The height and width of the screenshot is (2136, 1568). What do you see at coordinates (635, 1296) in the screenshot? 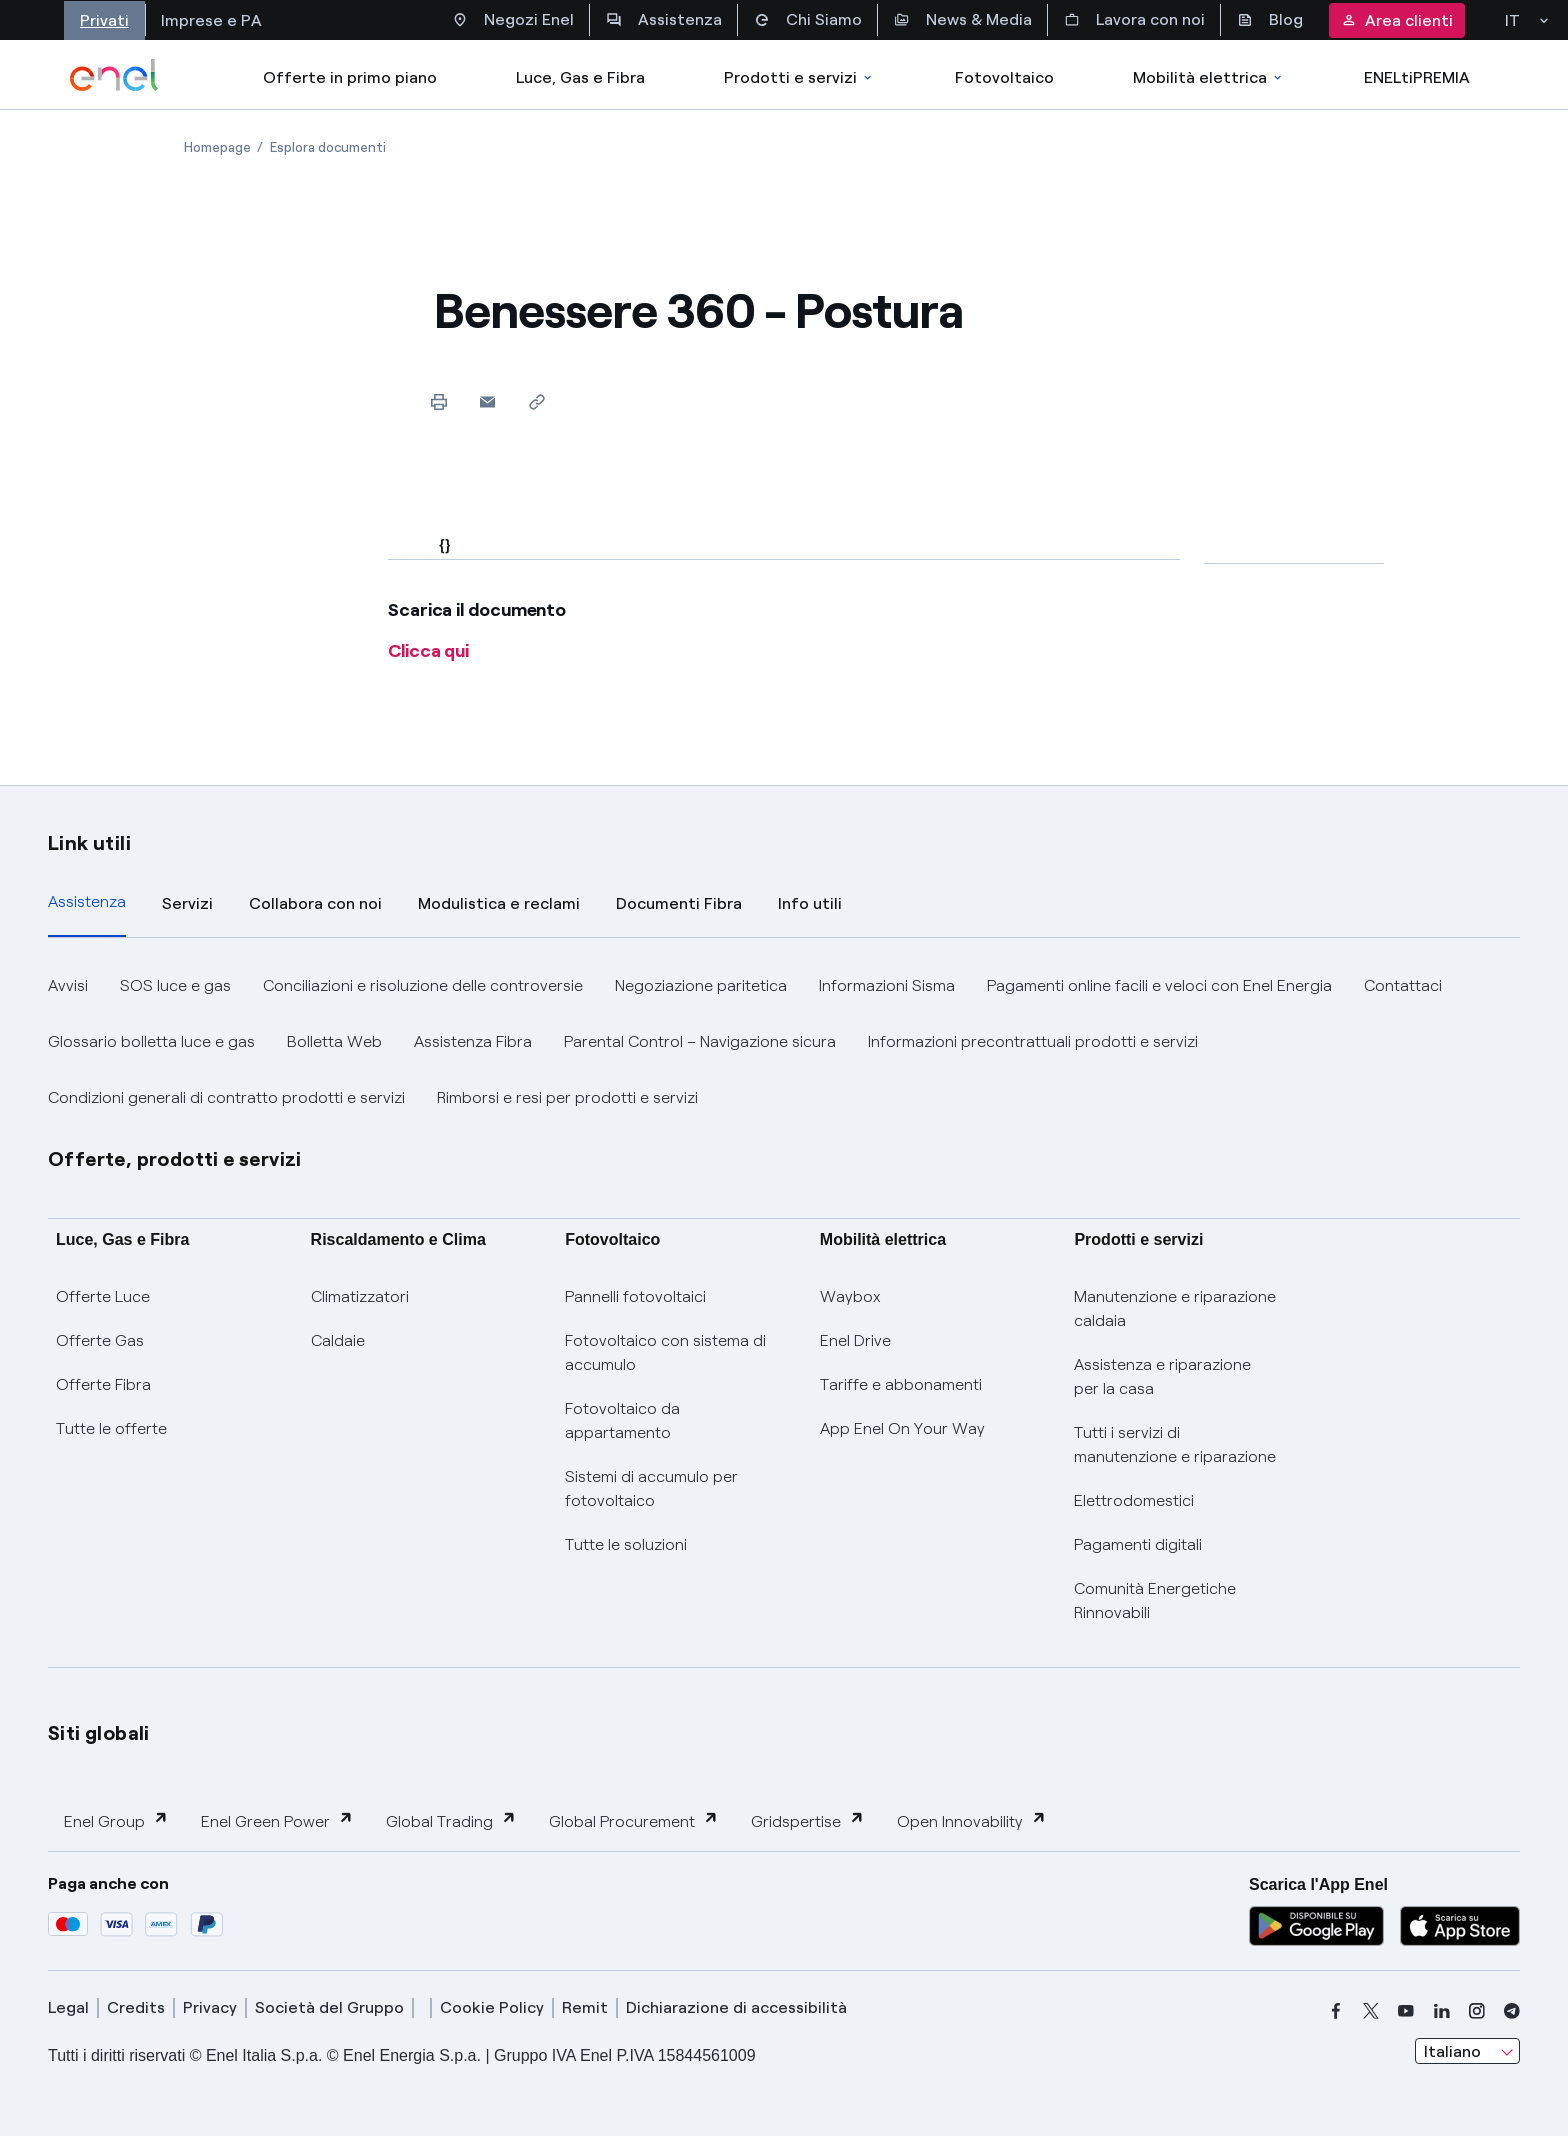
I see `Pannelli fotovoltaici` at bounding box center [635, 1296].